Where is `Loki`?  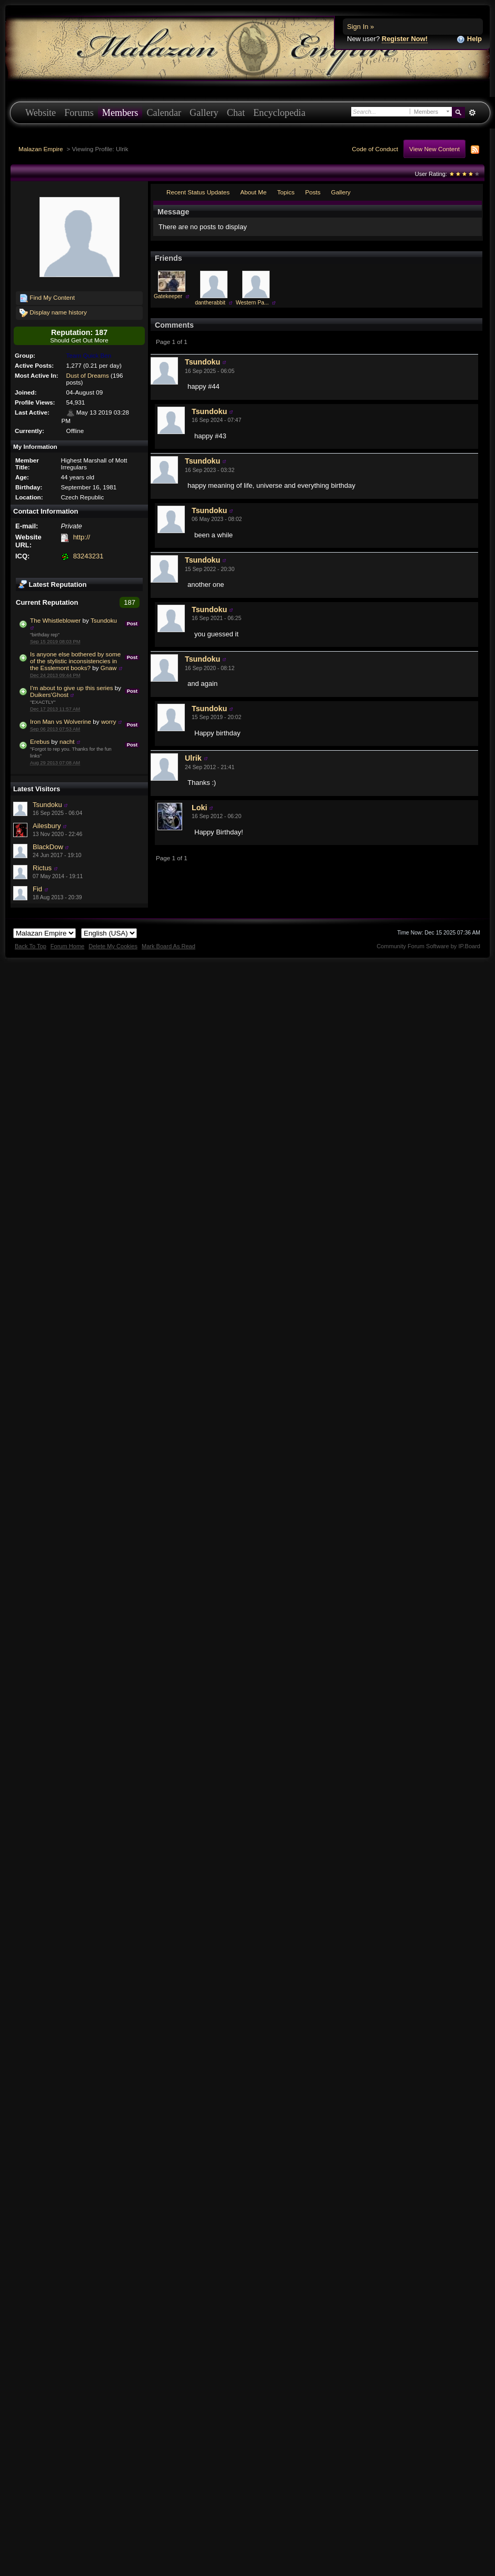
Loki is located at coordinates (199, 807).